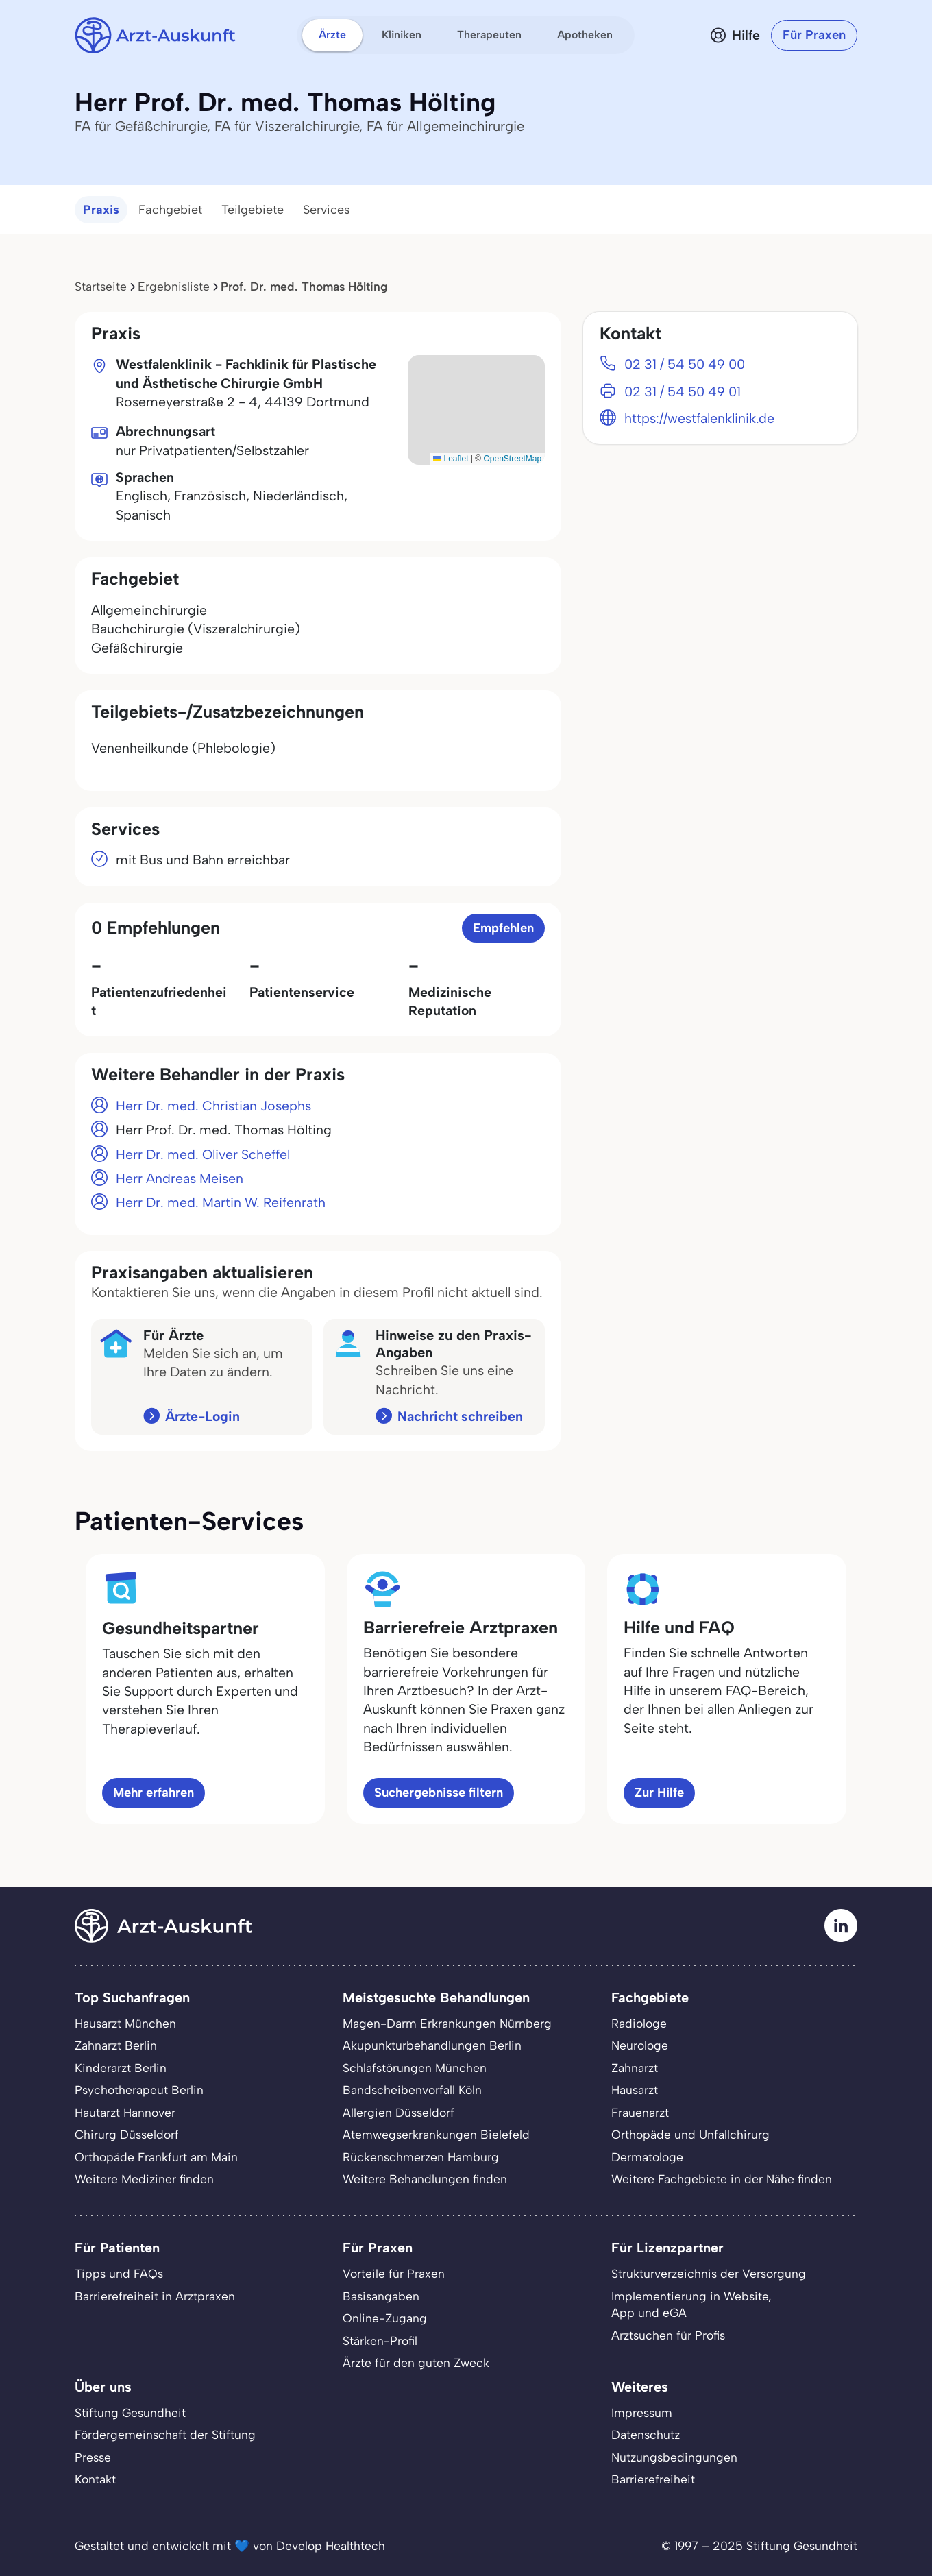 This screenshot has height=2576, width=932. I want to click on Allergien Düsseldorf, so click(398, 2112).